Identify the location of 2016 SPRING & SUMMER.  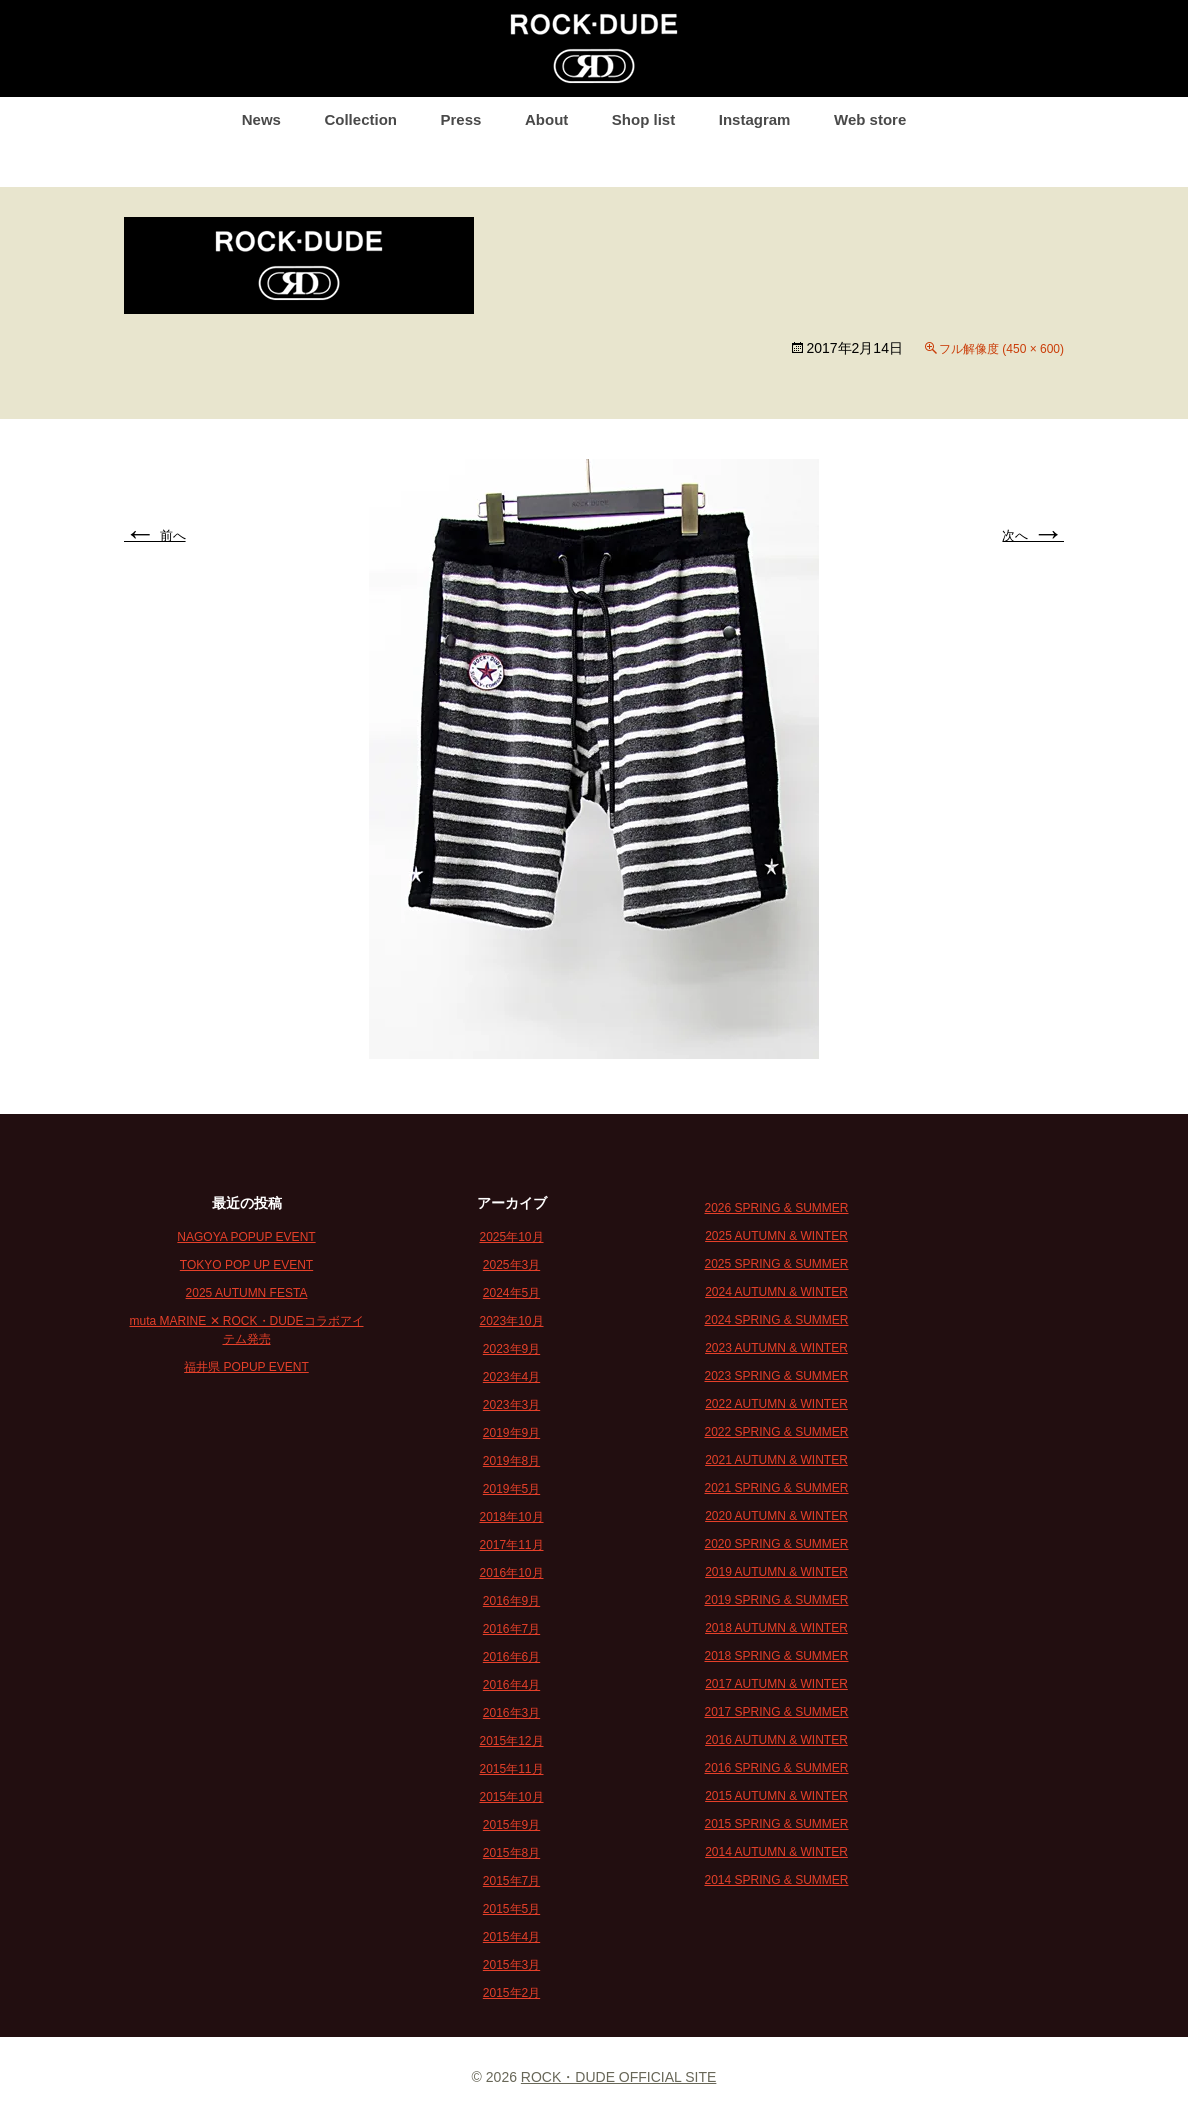
(776, 1768).